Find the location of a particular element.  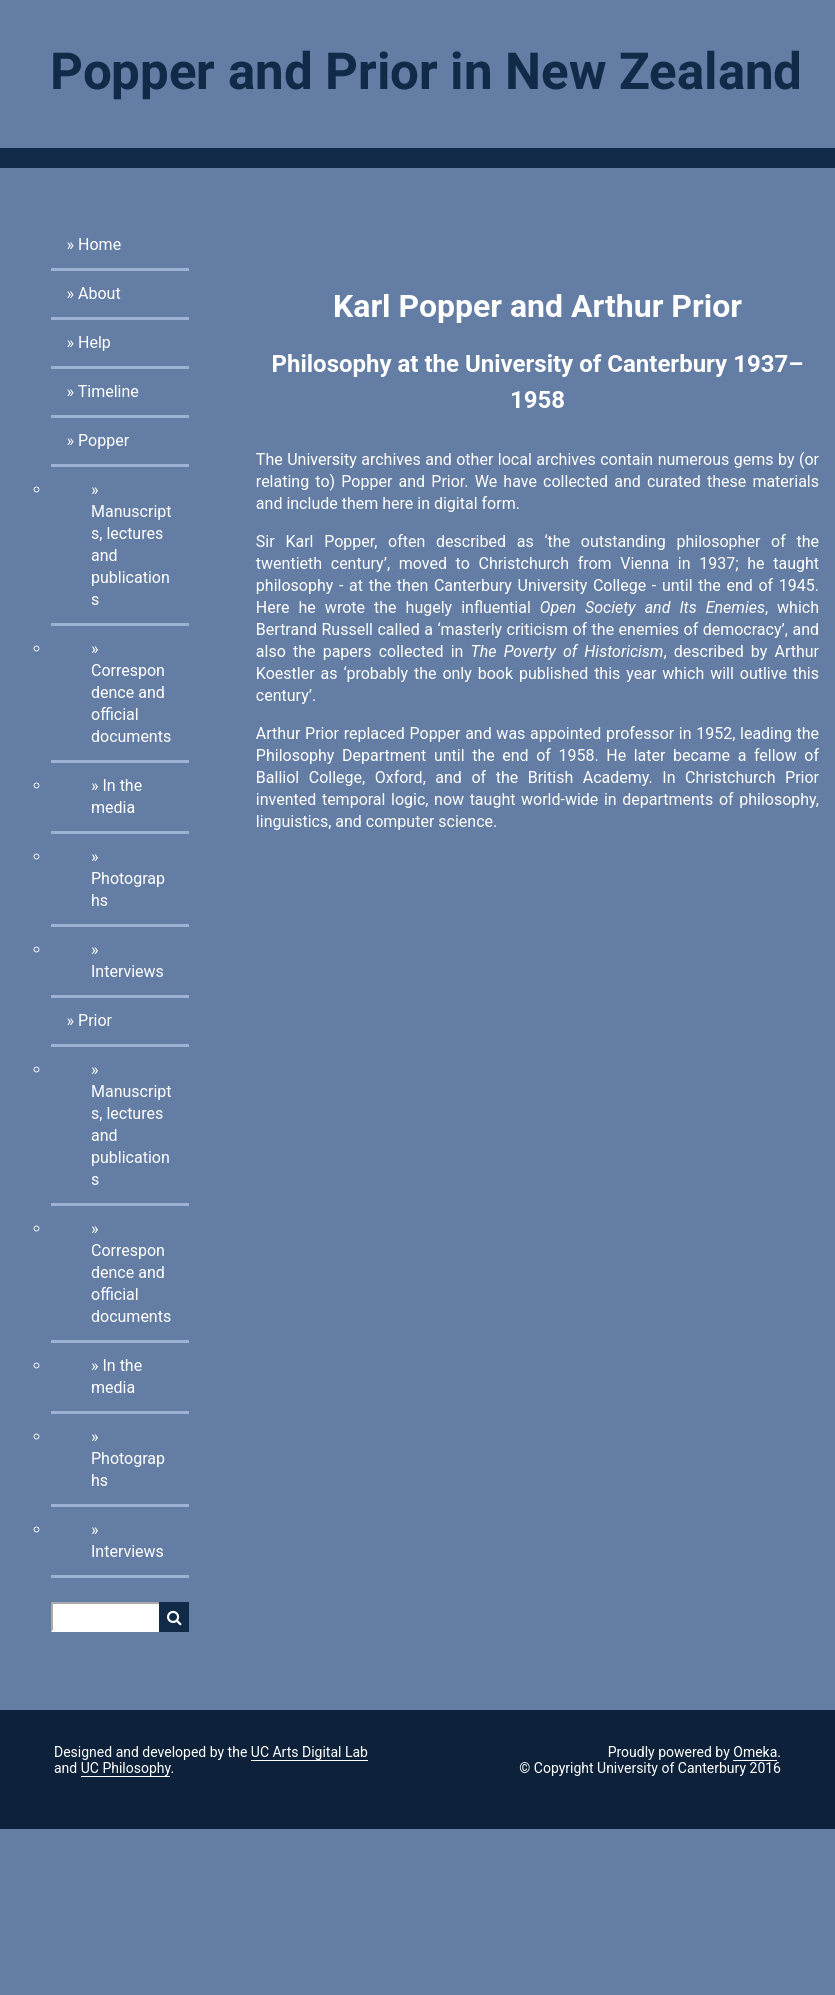

Photographs is located at coordinates (128, 889).